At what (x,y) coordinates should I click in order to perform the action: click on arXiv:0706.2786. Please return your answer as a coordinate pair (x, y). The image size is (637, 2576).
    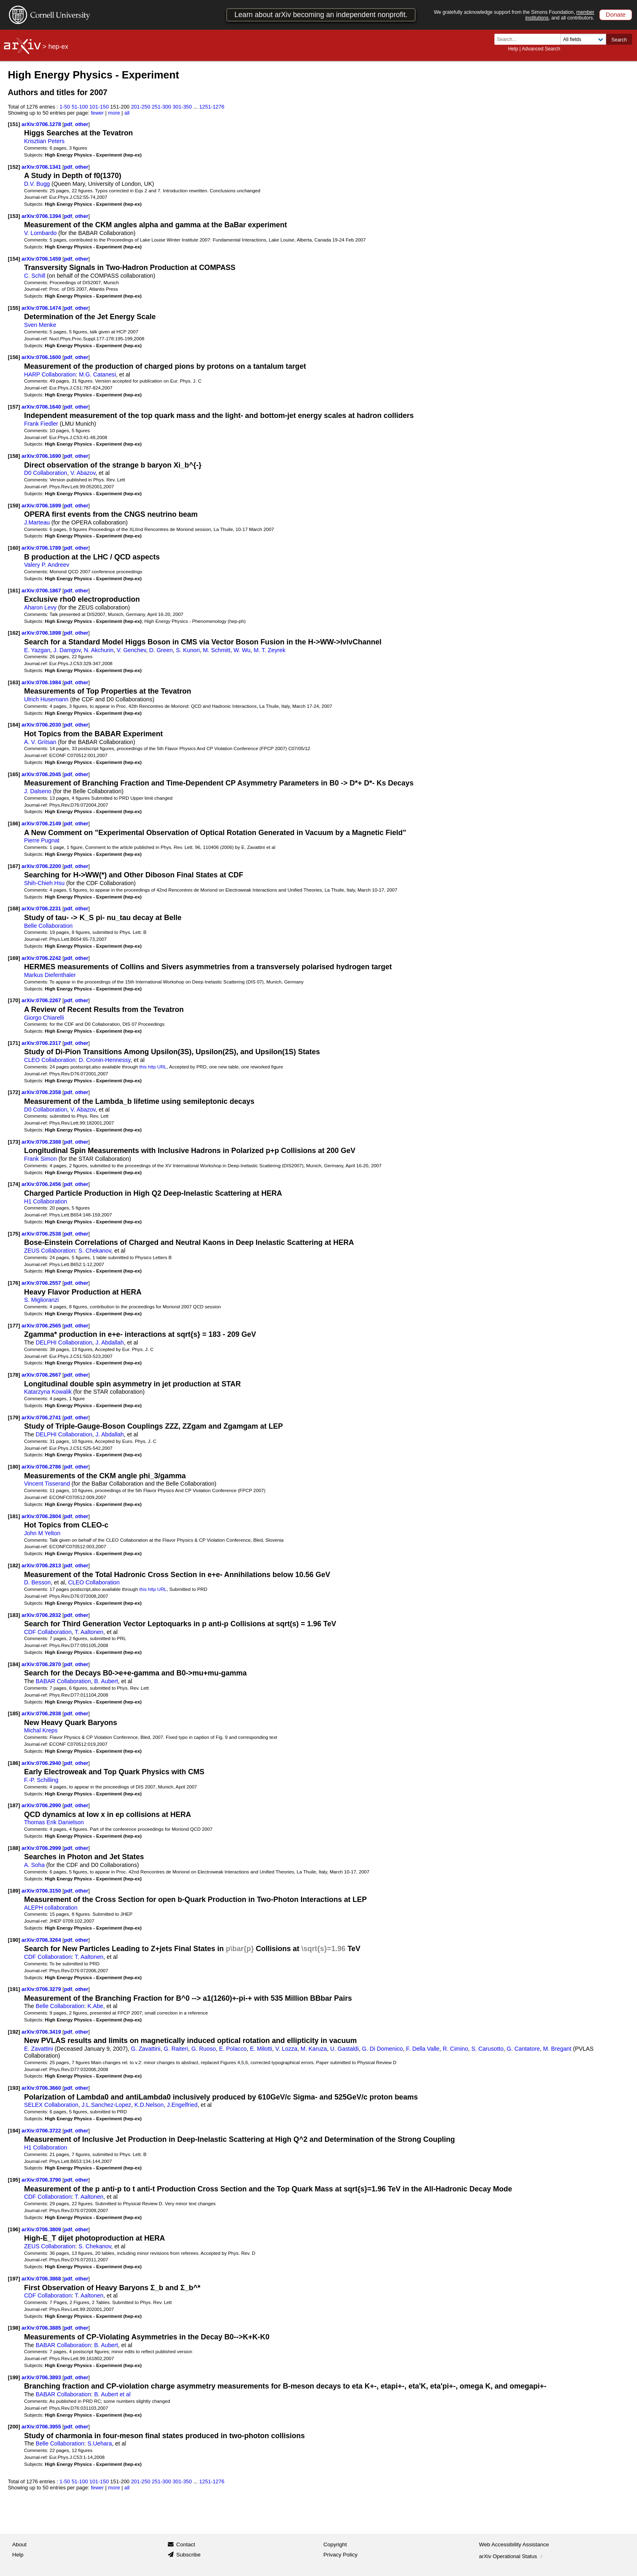
    Looking at the image, I should click on (42, 1467).